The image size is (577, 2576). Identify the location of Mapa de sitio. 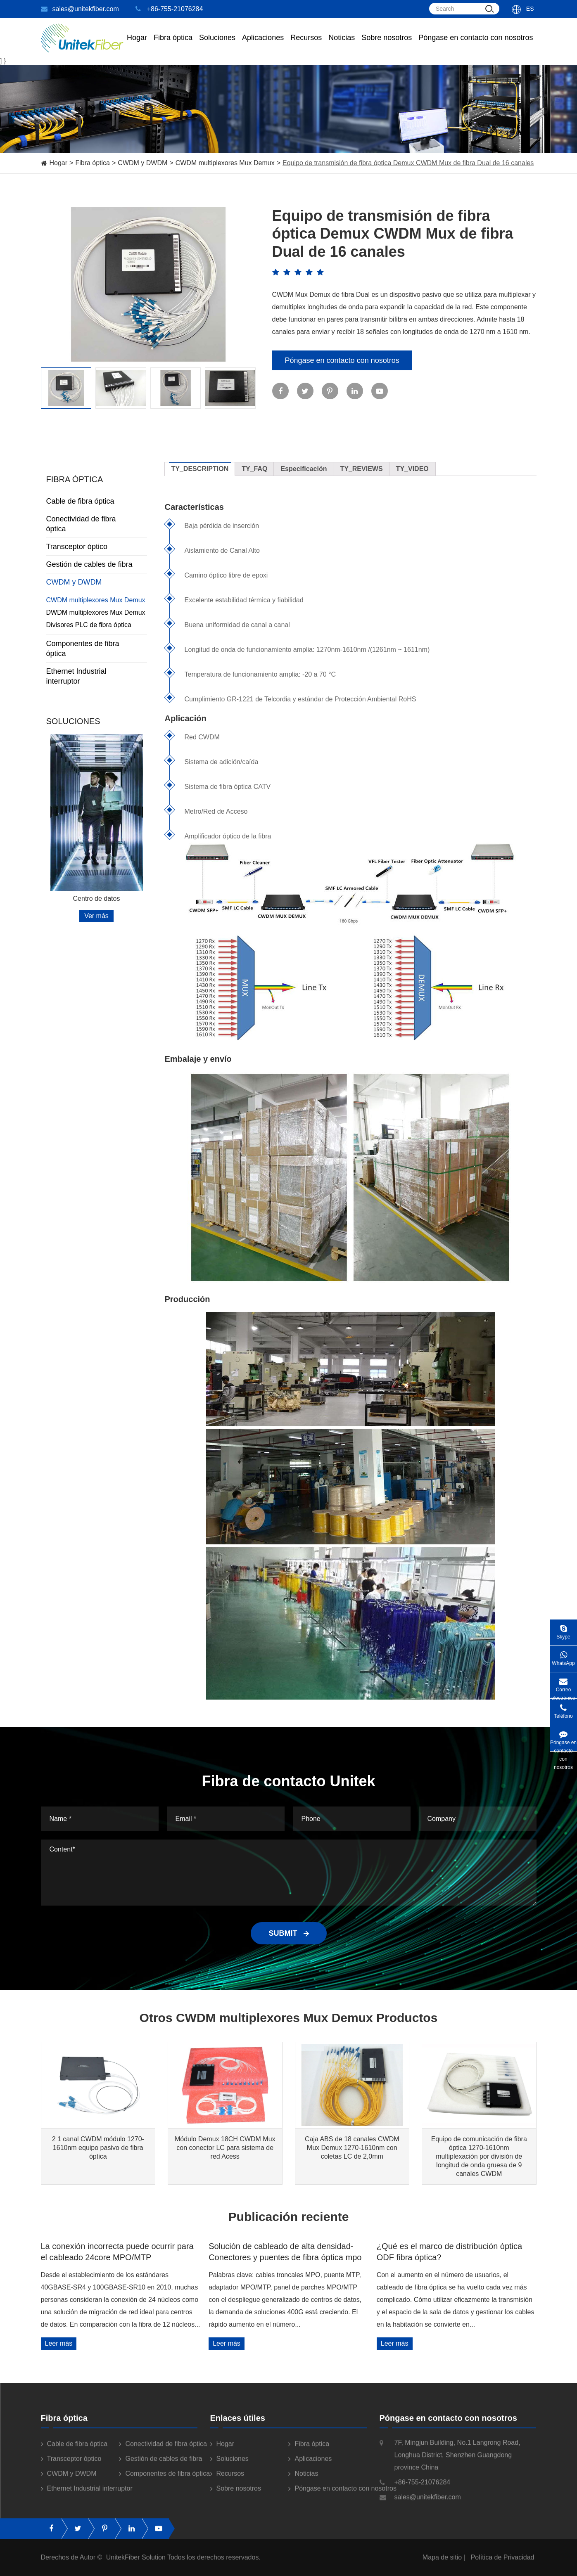
(442, 2565).